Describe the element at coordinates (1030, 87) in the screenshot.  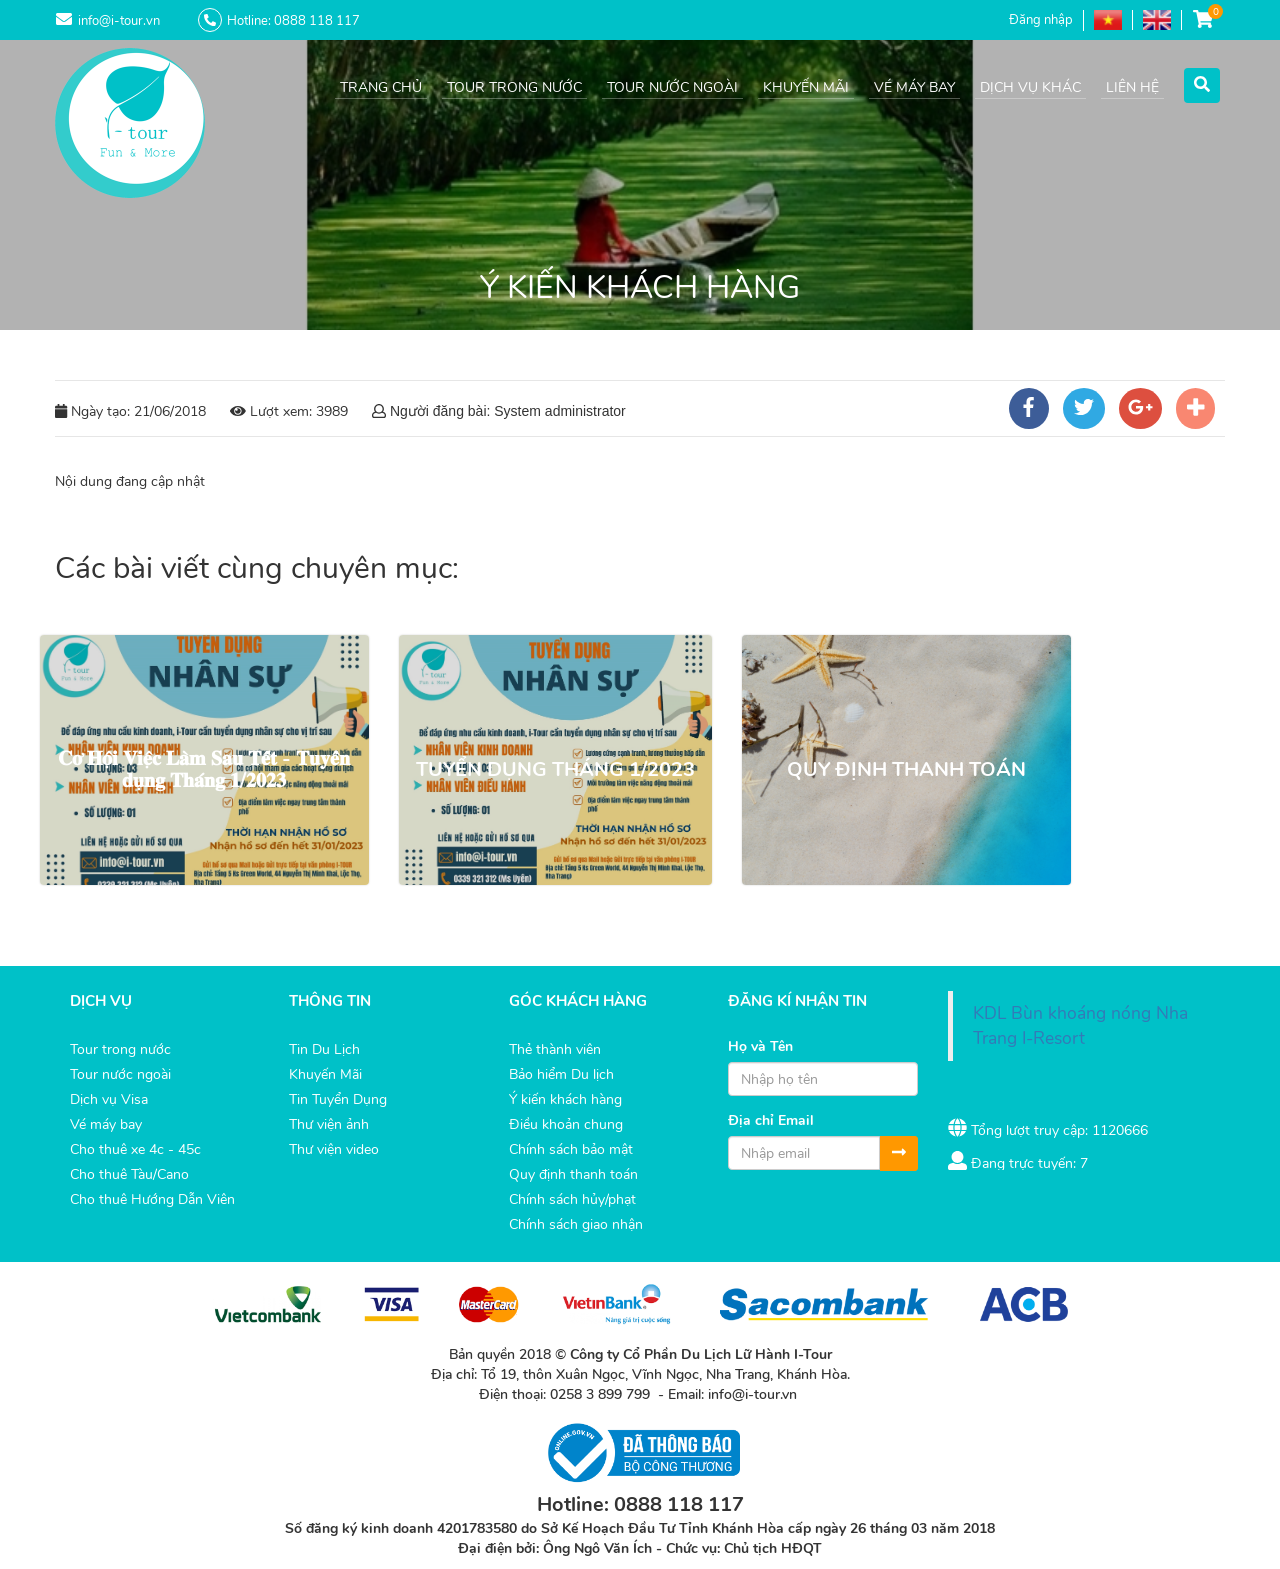
I see `DỊCH VỤ KHÁC` at that location.